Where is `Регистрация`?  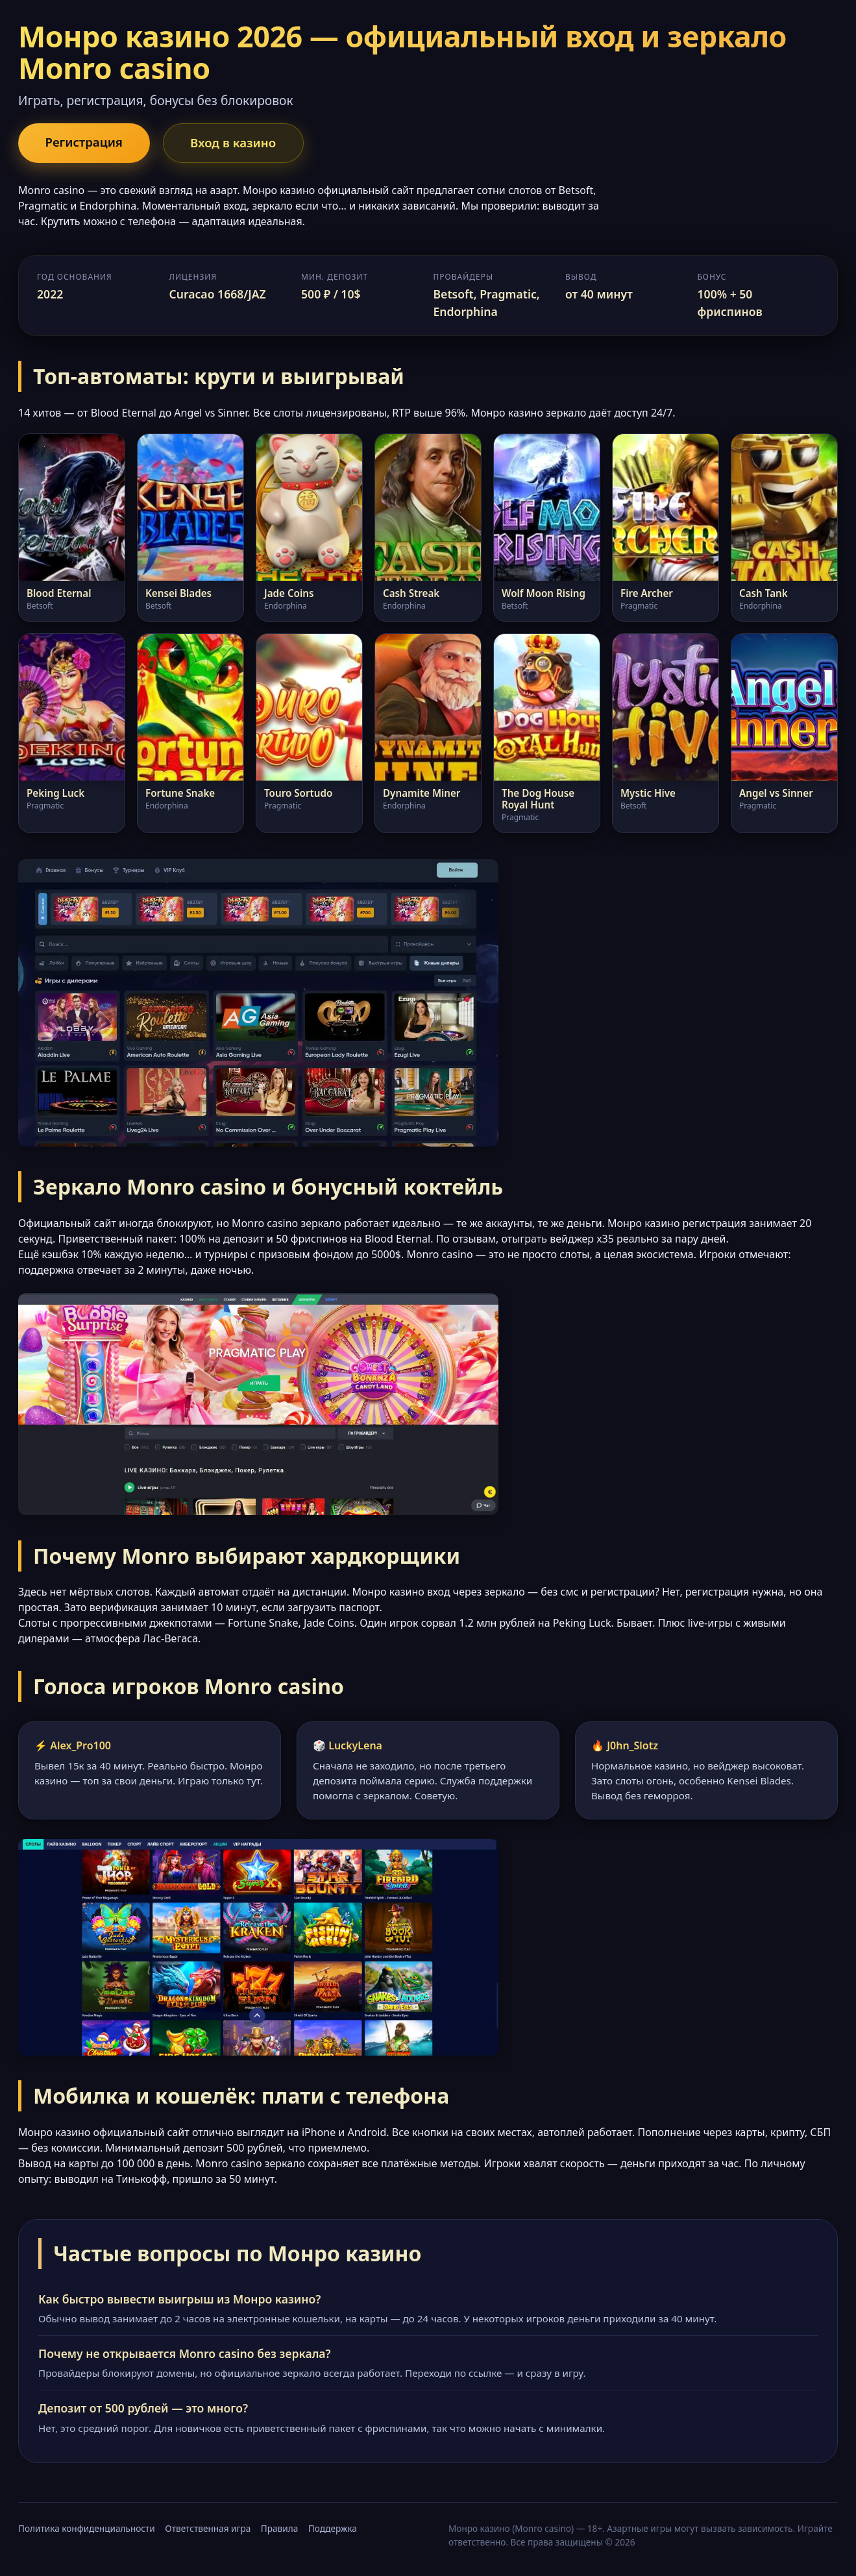
Регистрация is located at coordinates (87, 142).